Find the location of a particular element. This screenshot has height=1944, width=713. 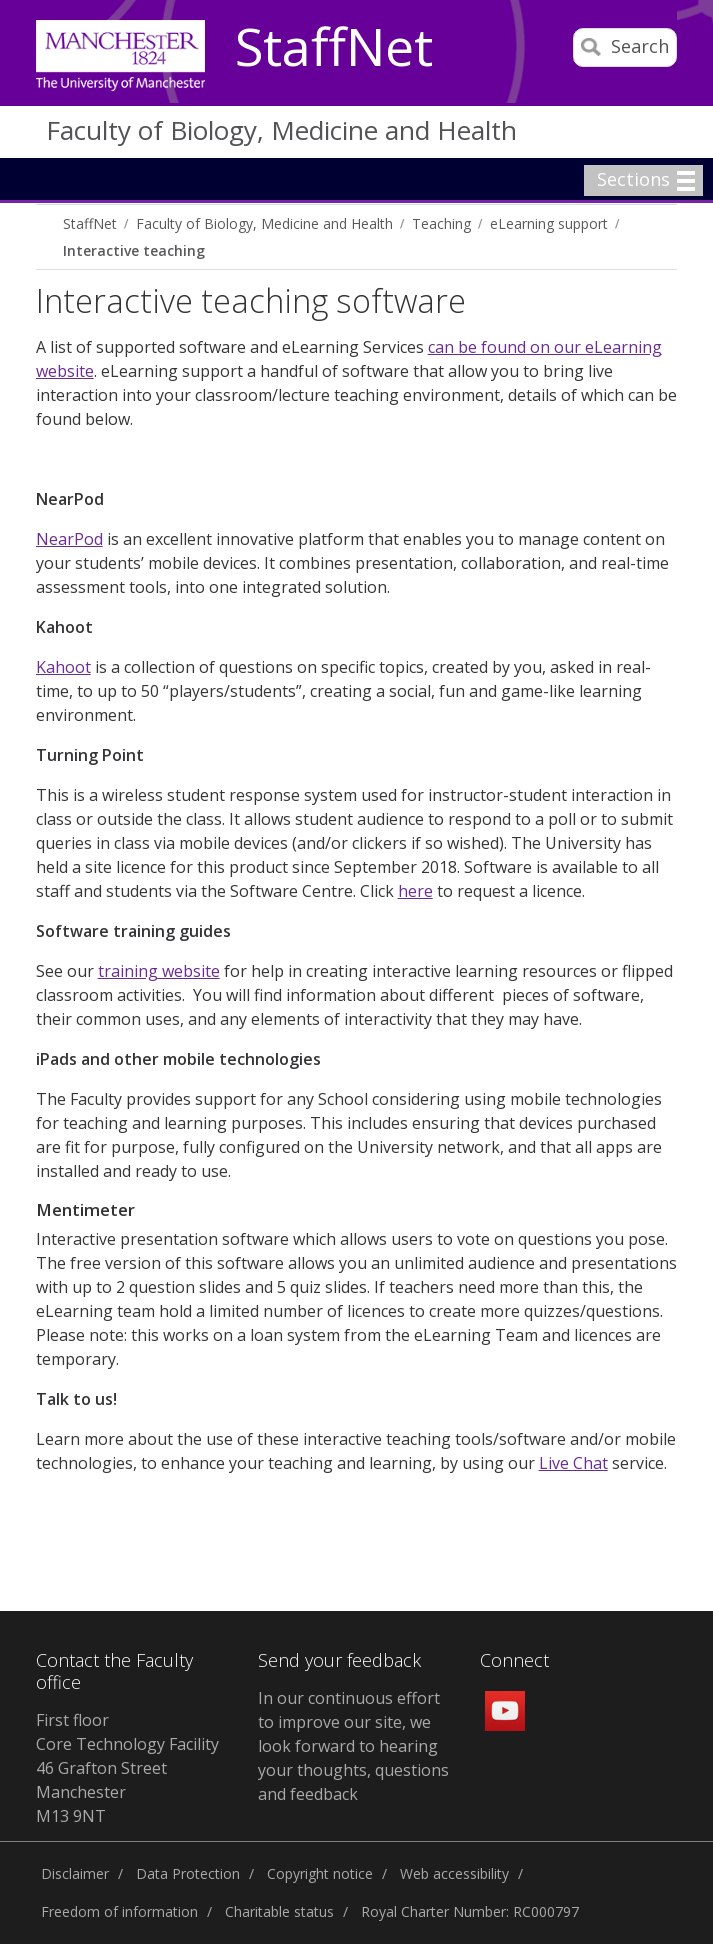

NearPod is located at coordinates (69, 539).